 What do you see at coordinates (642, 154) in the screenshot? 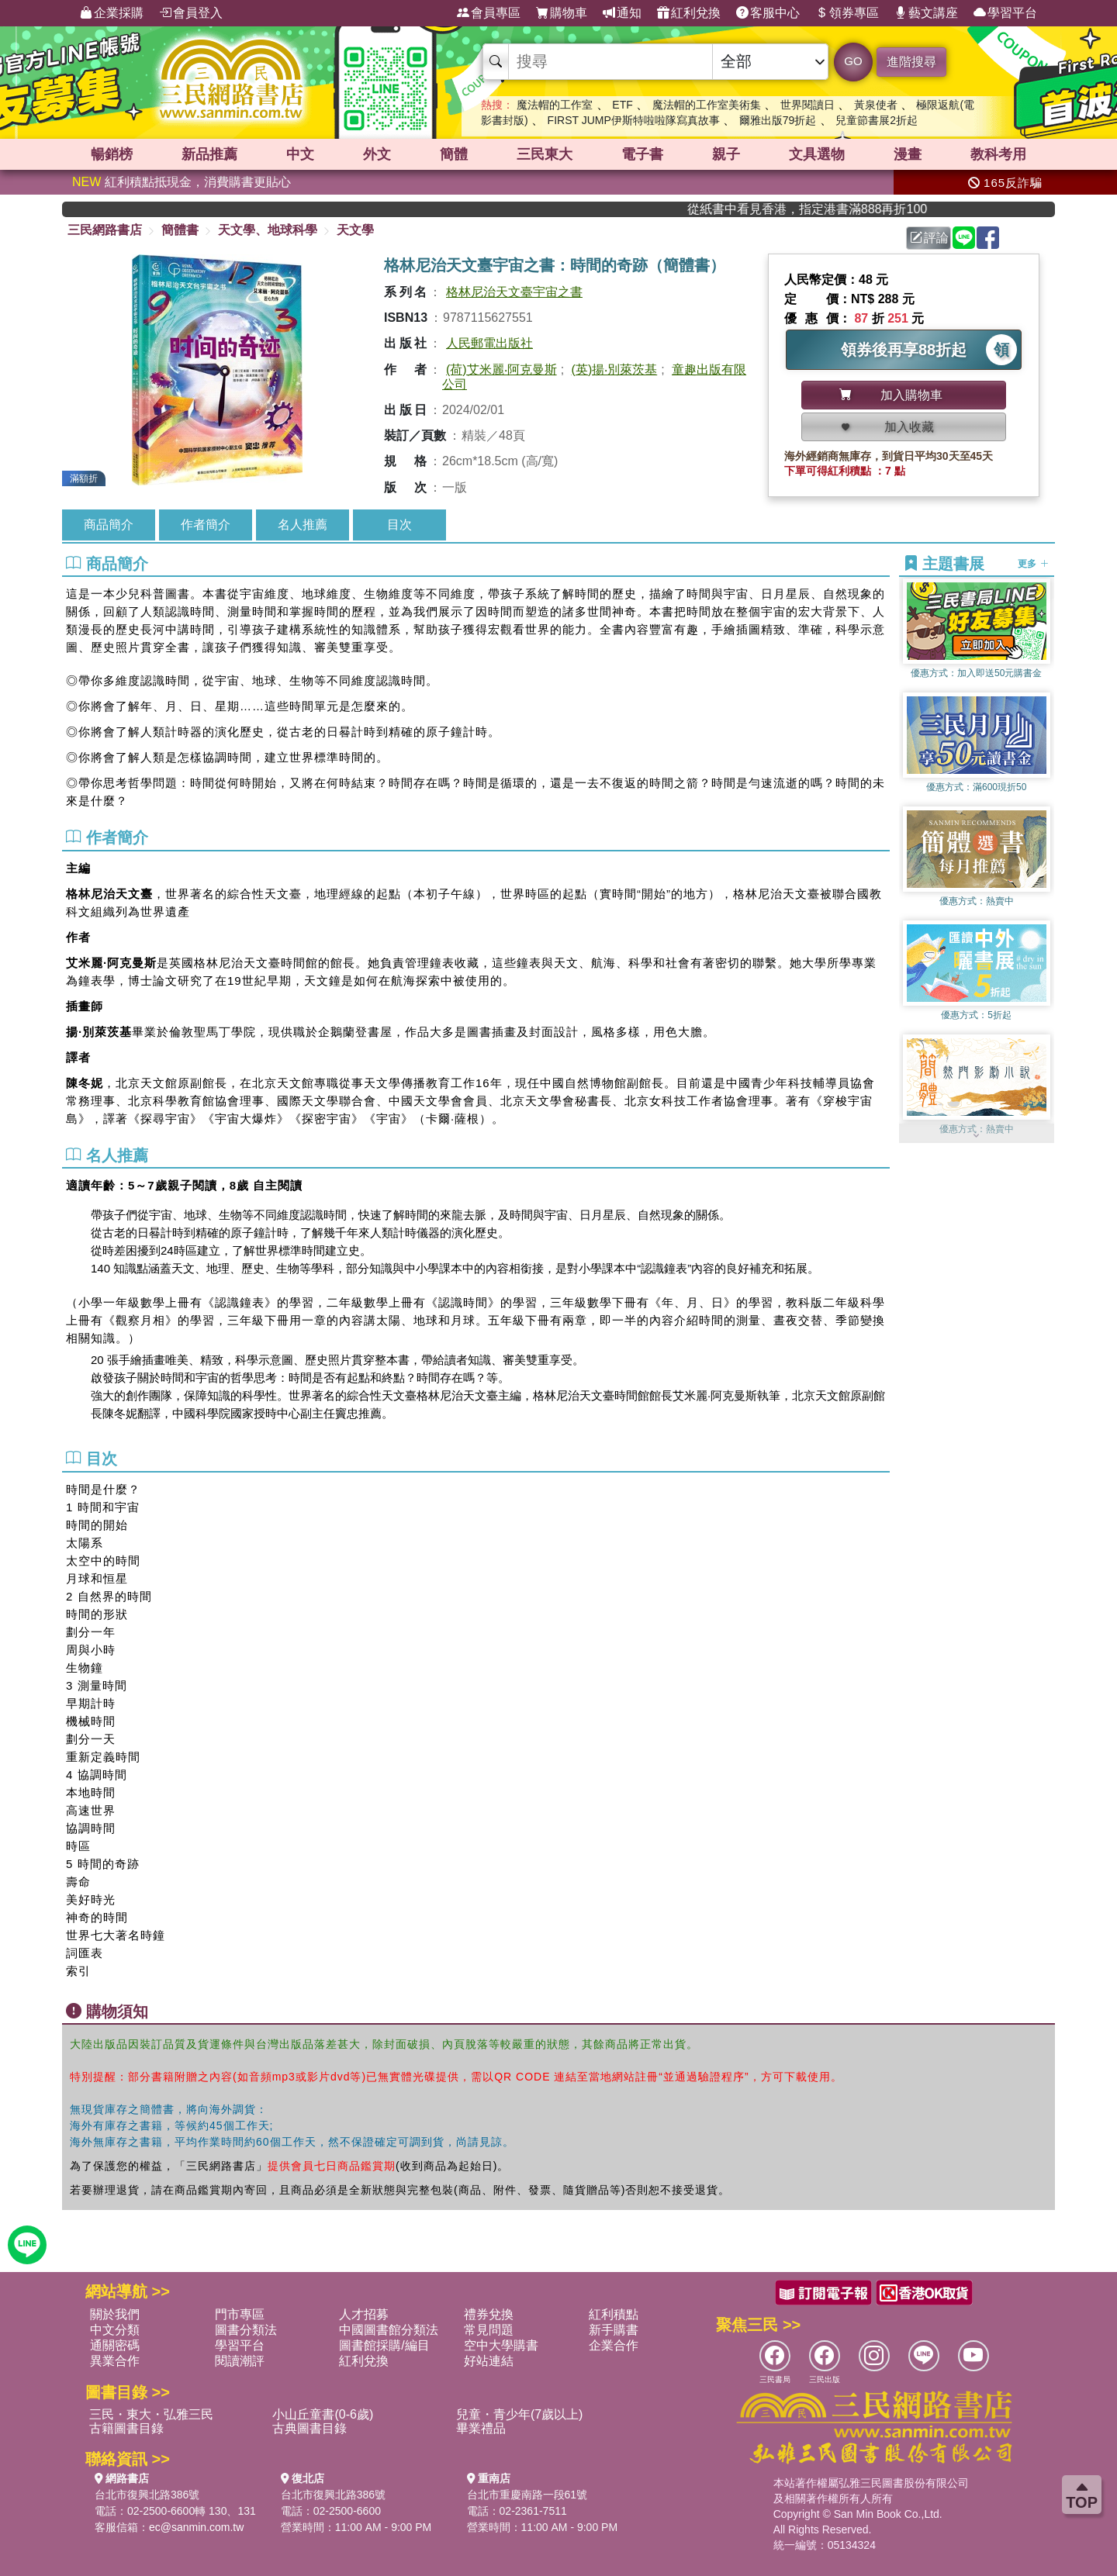
I see `電子書` at bounding box center [642, 154].